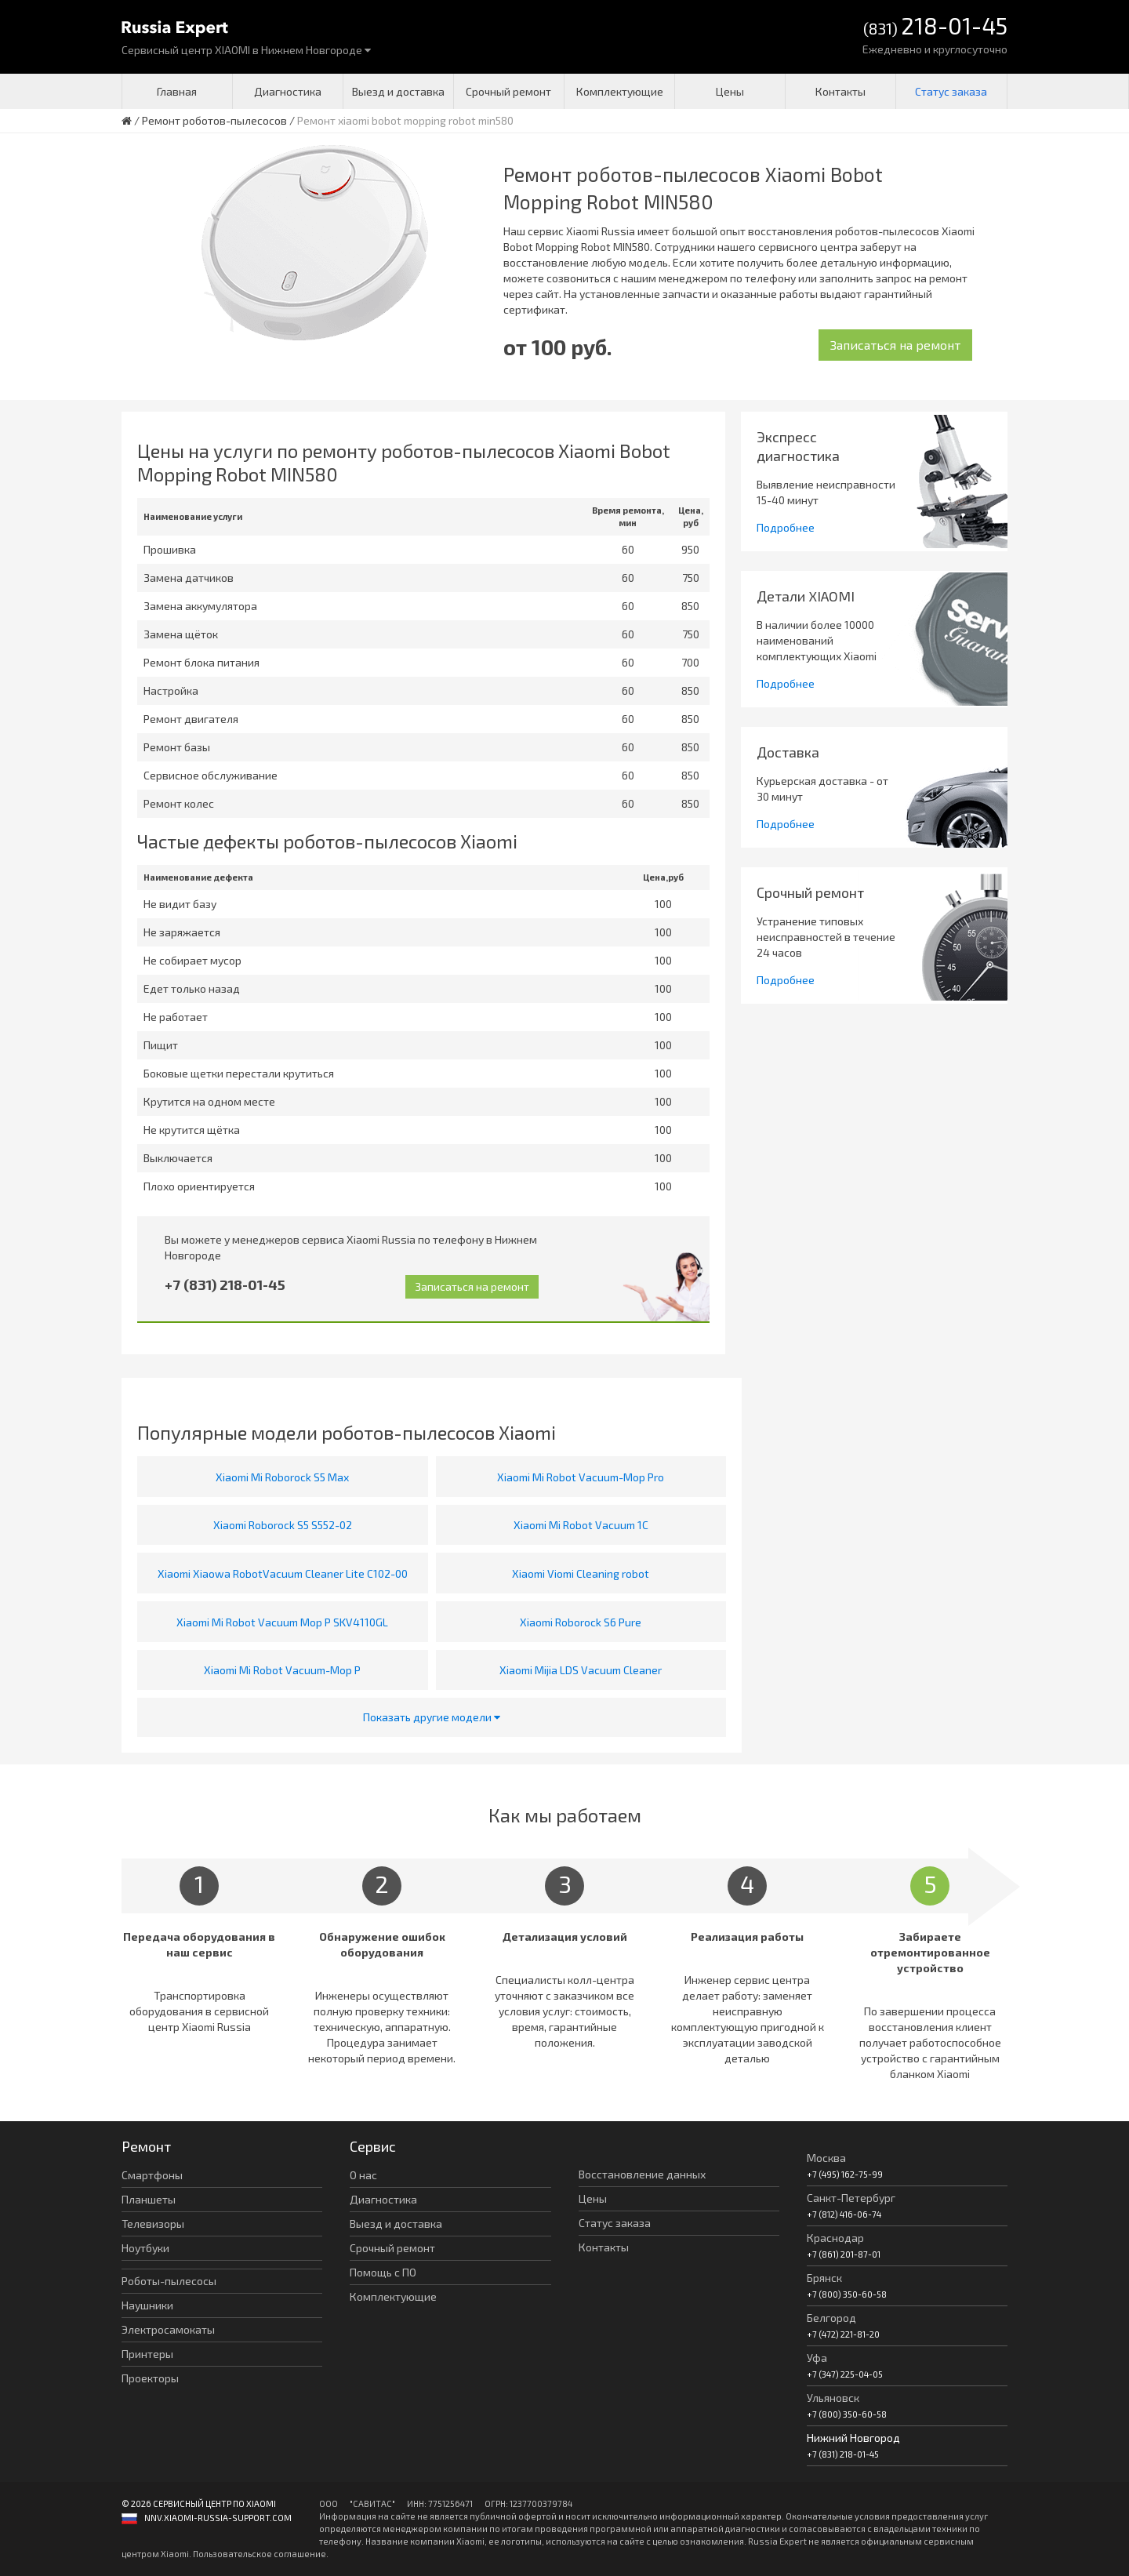 The image size is (1129, 2576). Describe the element at coordinates (147, 2353) in the screenshot. I see `Принтеры` at that location.